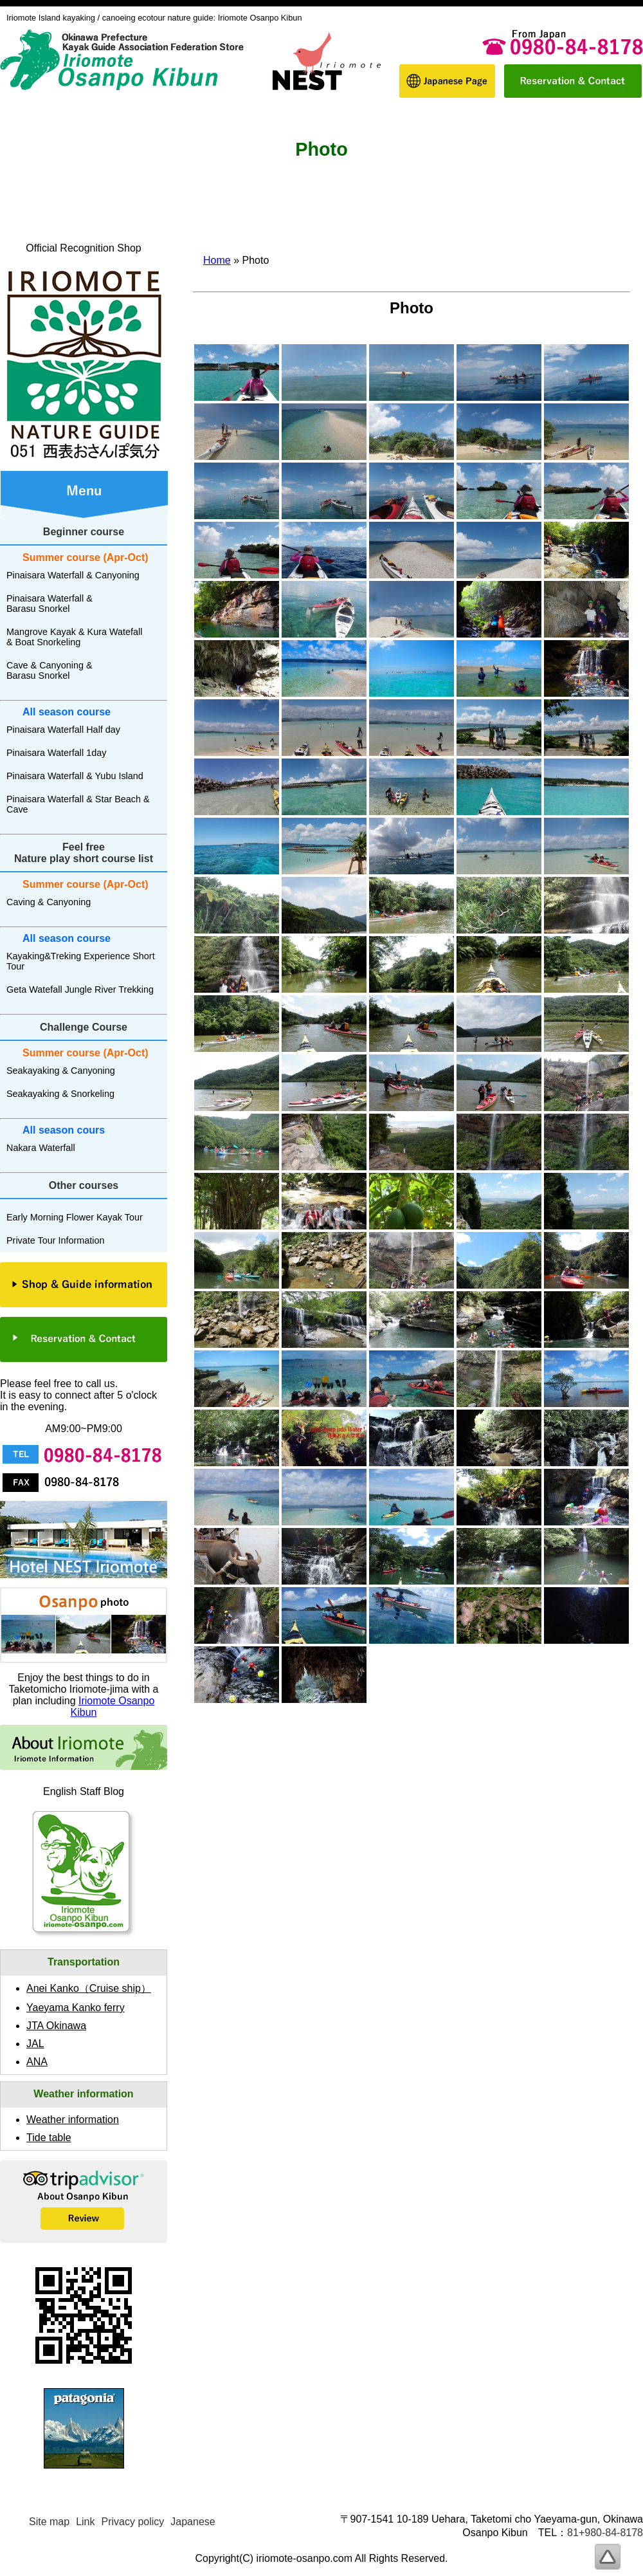  Describe the element at coordinates (60, 1094) in the screenshot. I see `Seakayaking & Snorkeling` at that location.